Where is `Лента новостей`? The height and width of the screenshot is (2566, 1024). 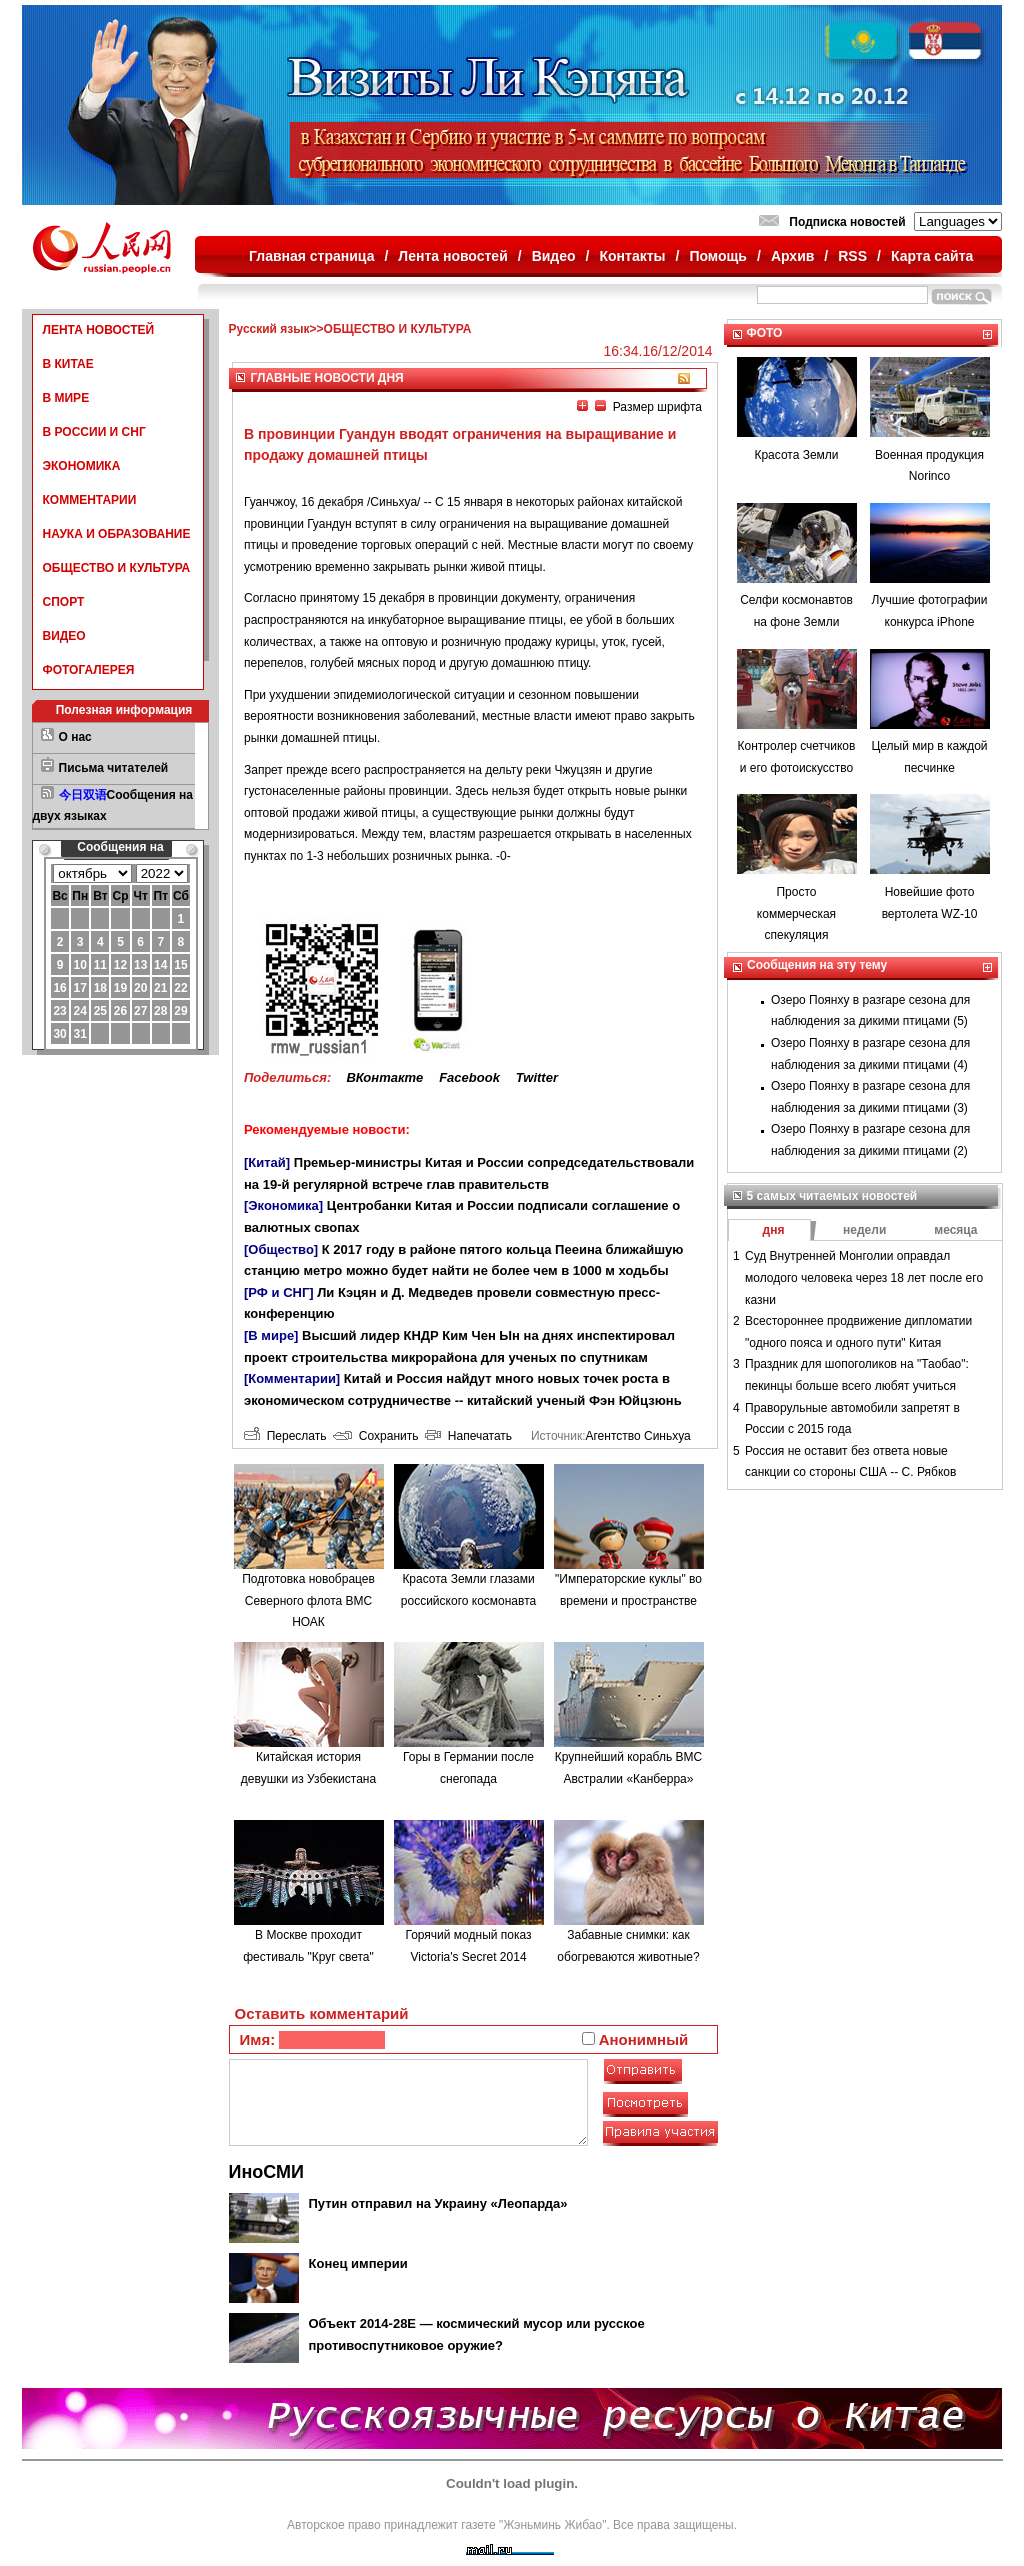 Лента новостей is located at coordinates (452, 256).